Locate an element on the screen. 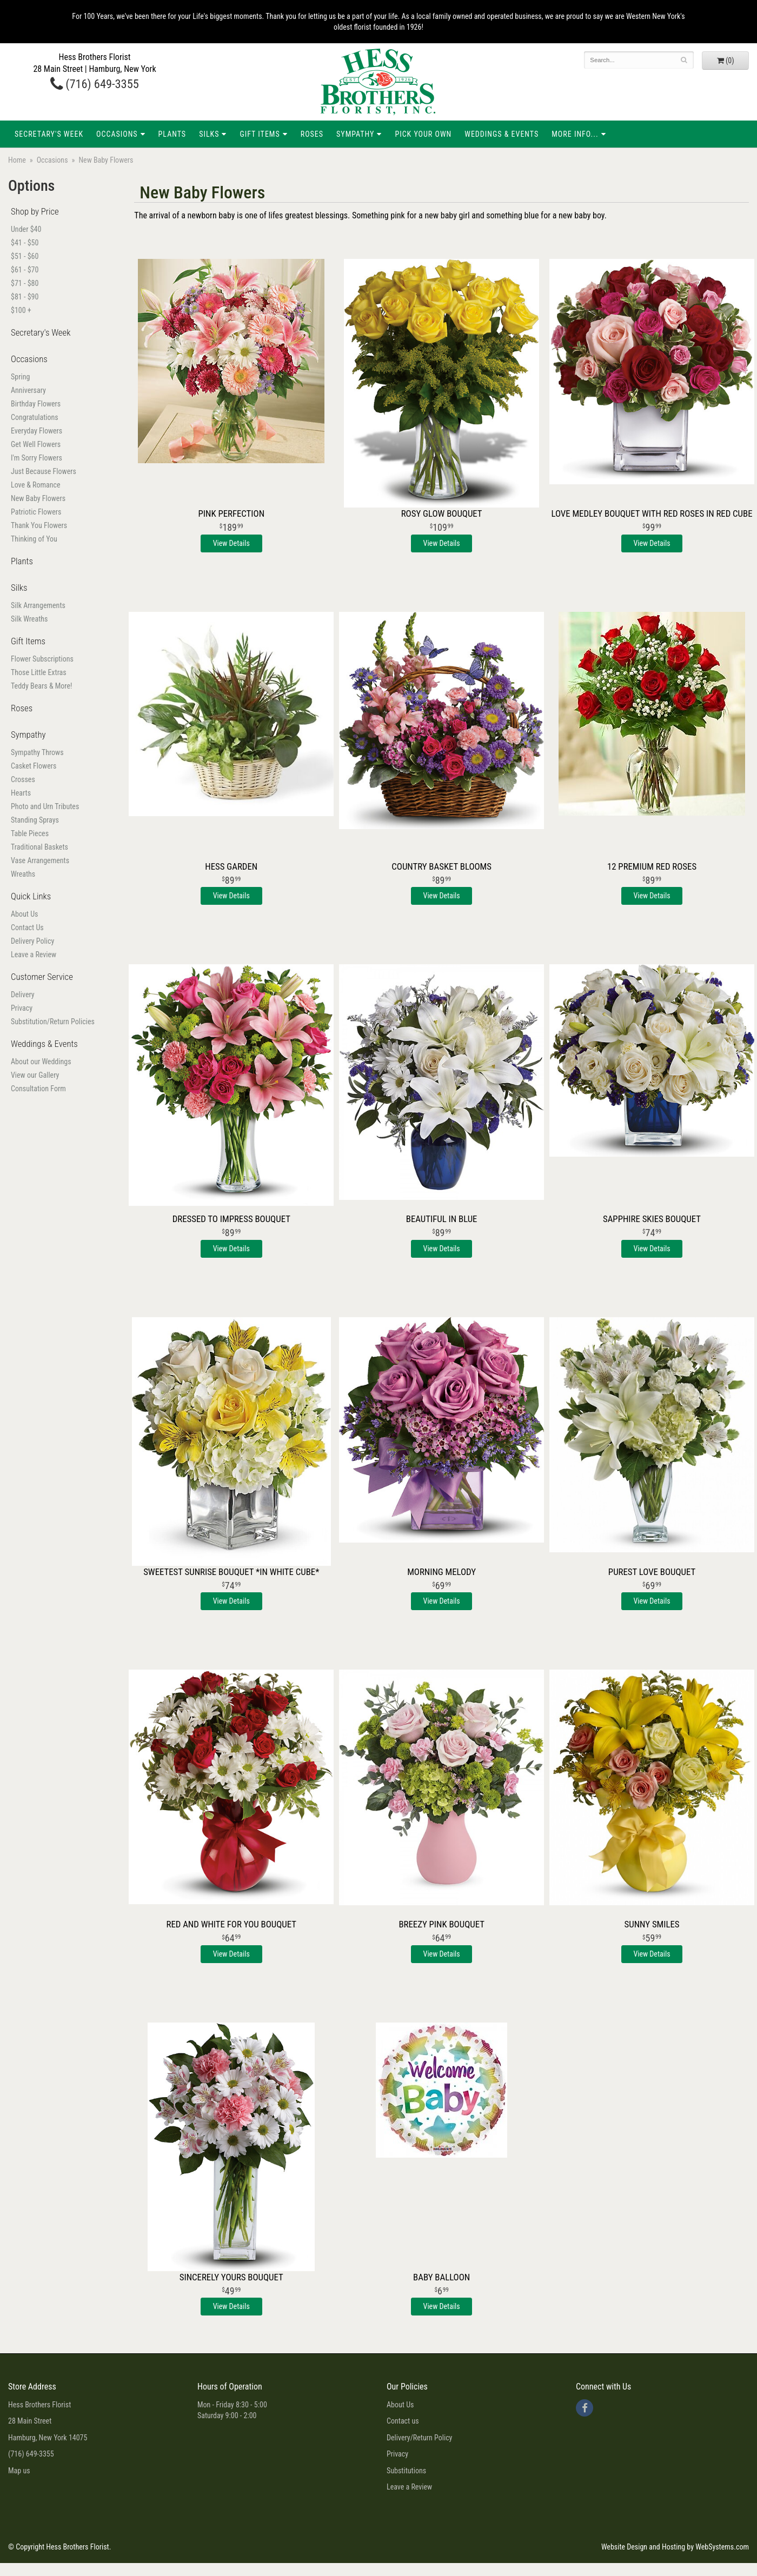 This screenshot has height=2576, width=757. Map us is located at coordinates (19, 2470).